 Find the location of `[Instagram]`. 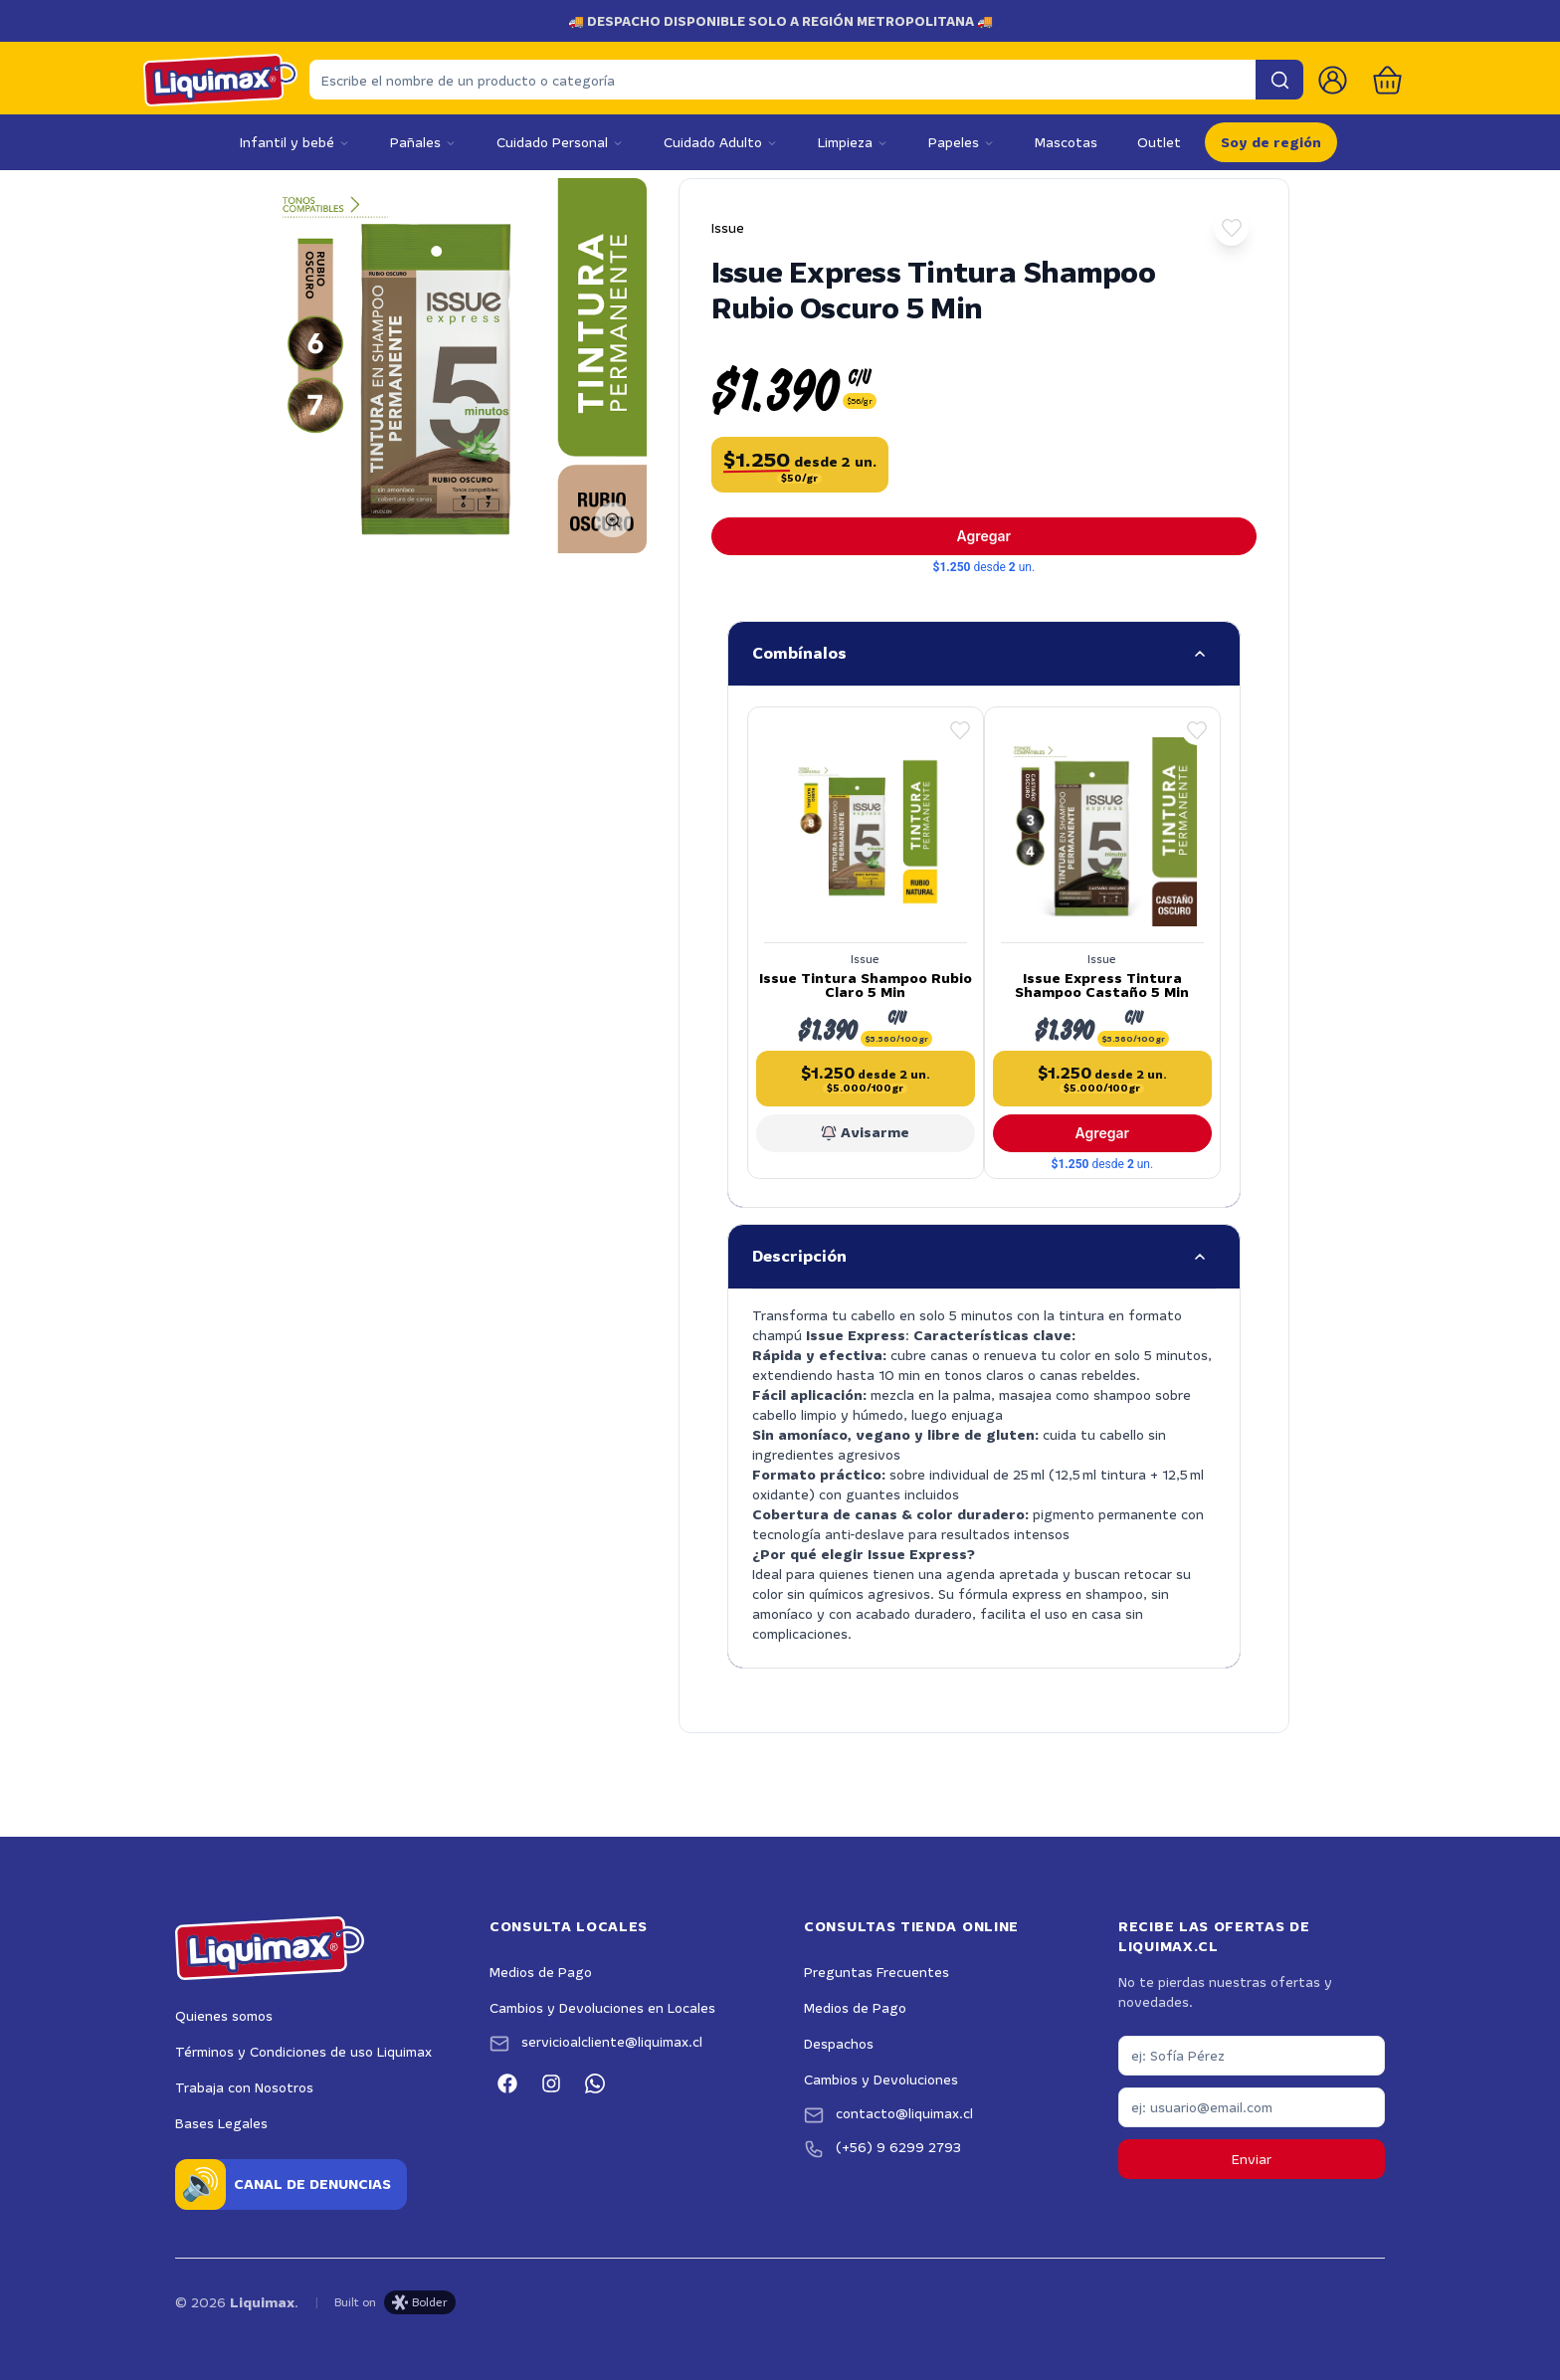

[Instagram] is located at coordinates (551, 2078).